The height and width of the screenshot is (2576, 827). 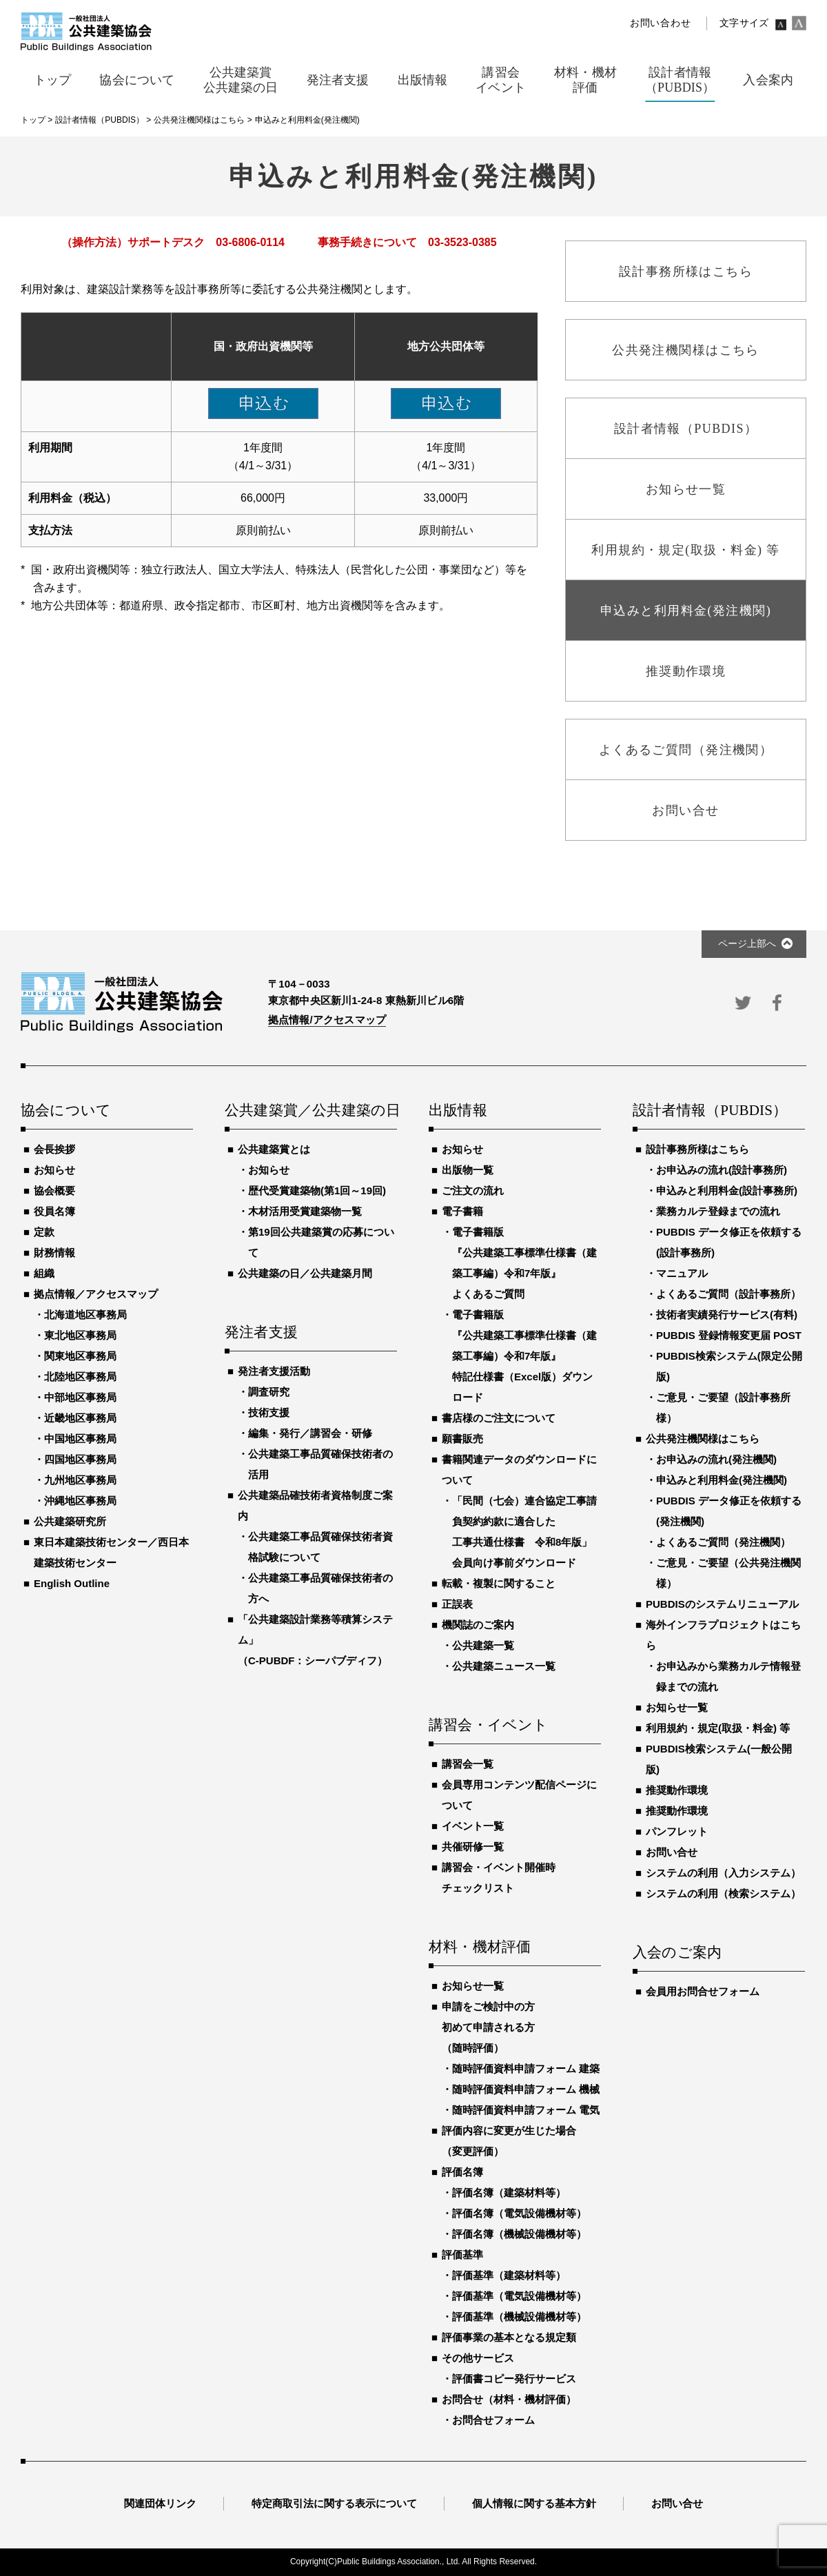 What do you see at coordinates (519, 2316) in the screenshot?
I see `評価基準（機械設備機材等）` at bounding box center [519, 2316].